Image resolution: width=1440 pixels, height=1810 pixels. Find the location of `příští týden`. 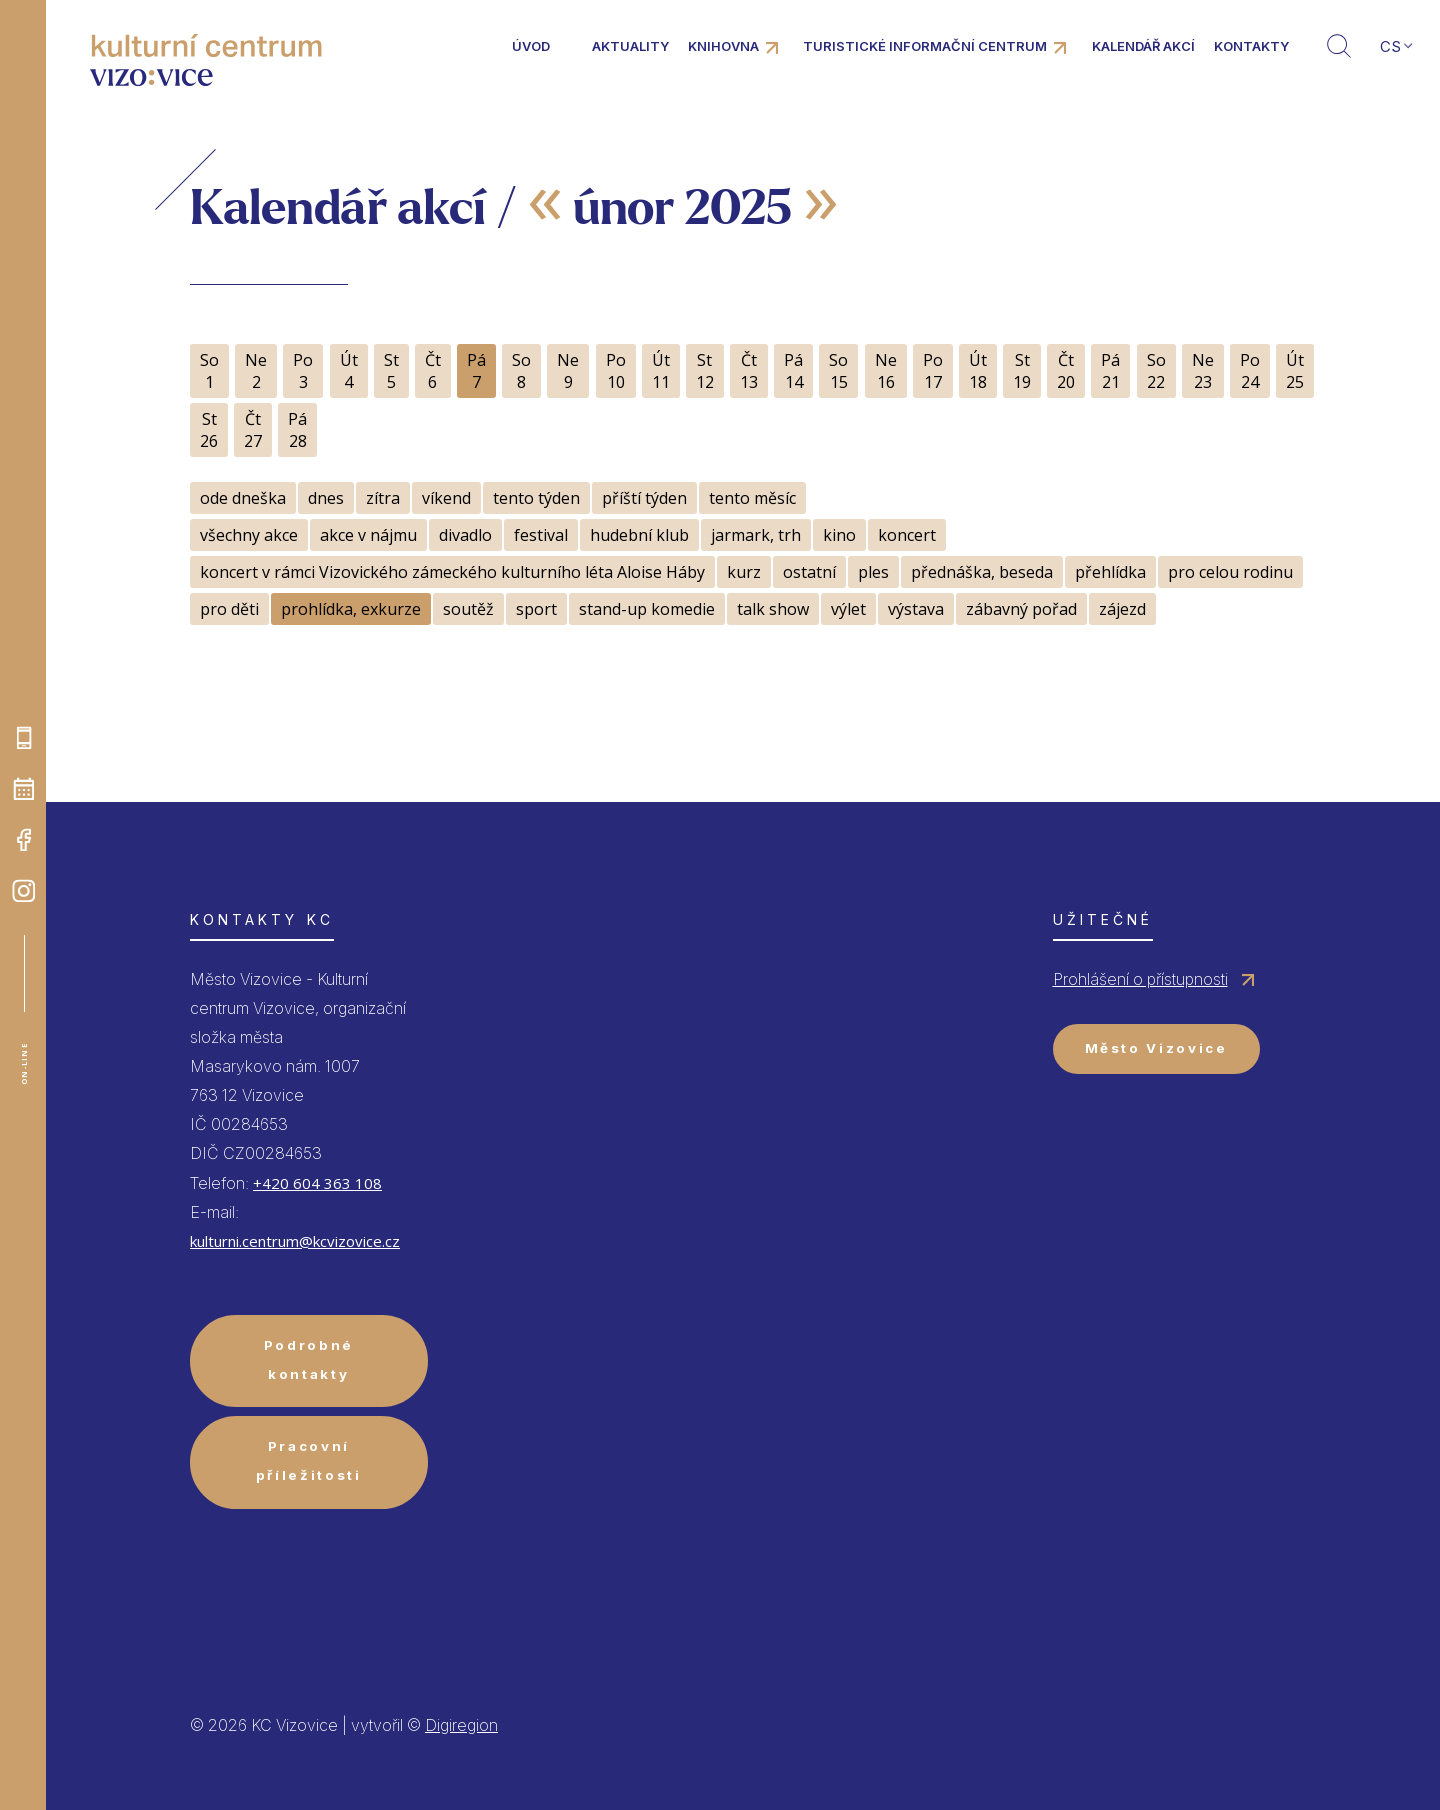

příští týden is located at coordinates (644, 498).